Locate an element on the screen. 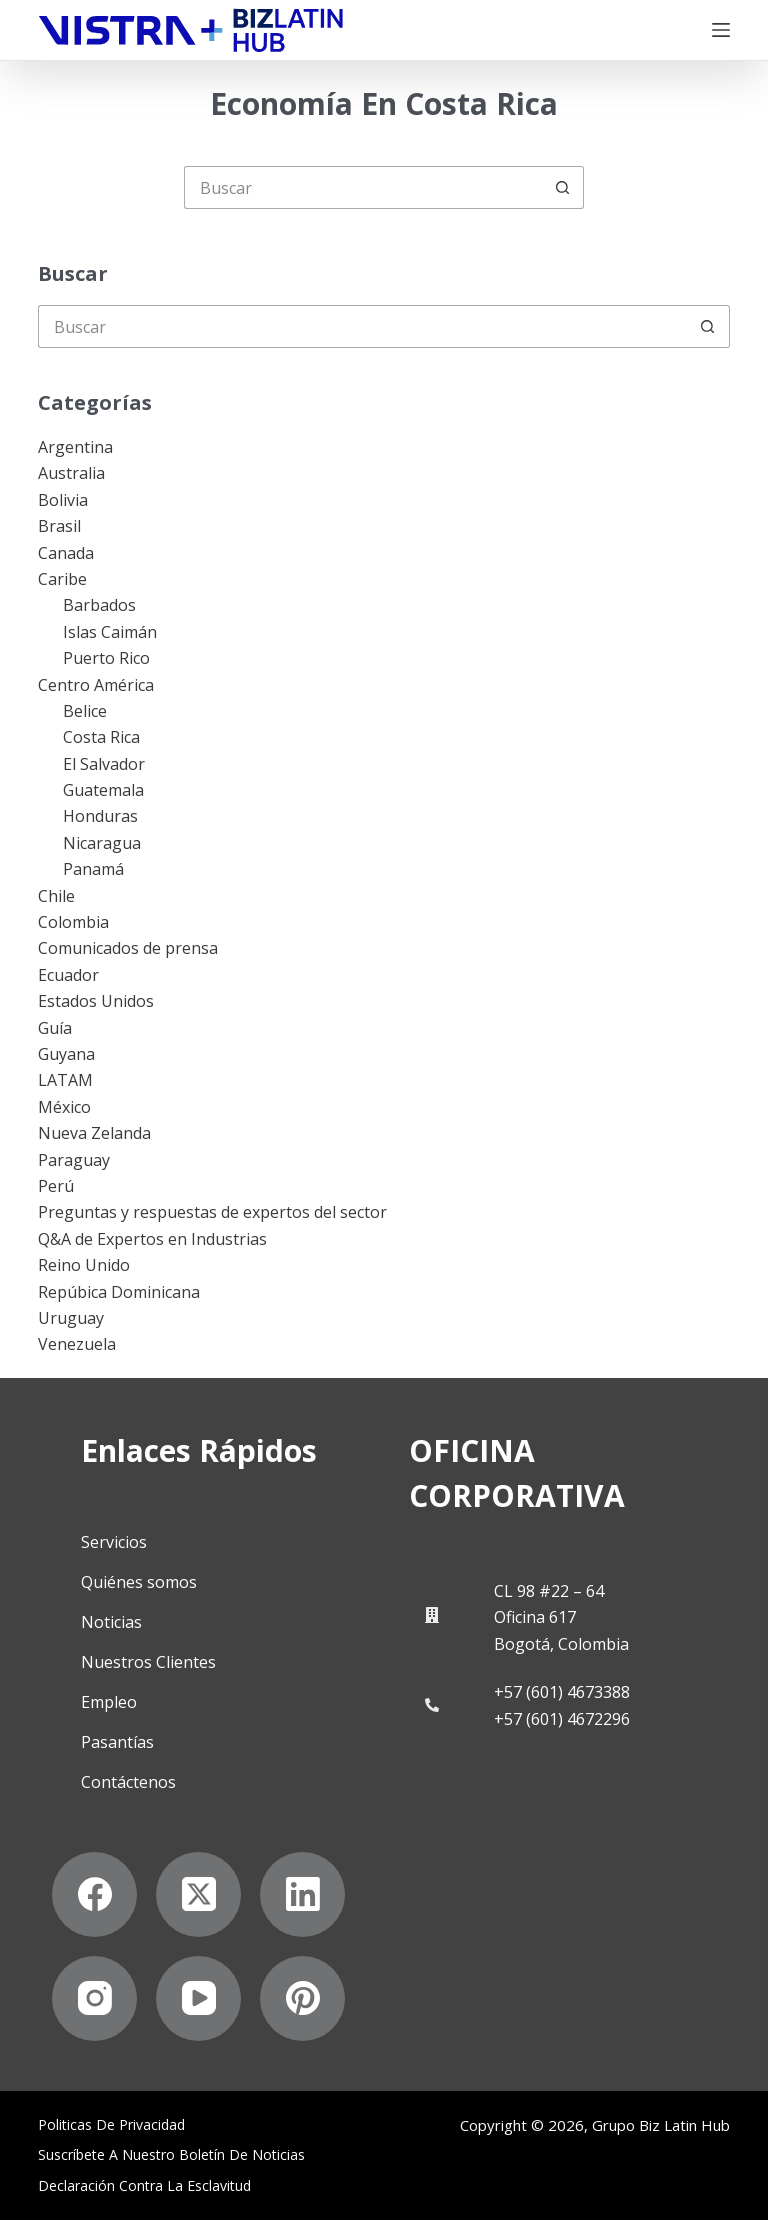  Puerto Rico is located at coordinates (106, 658).